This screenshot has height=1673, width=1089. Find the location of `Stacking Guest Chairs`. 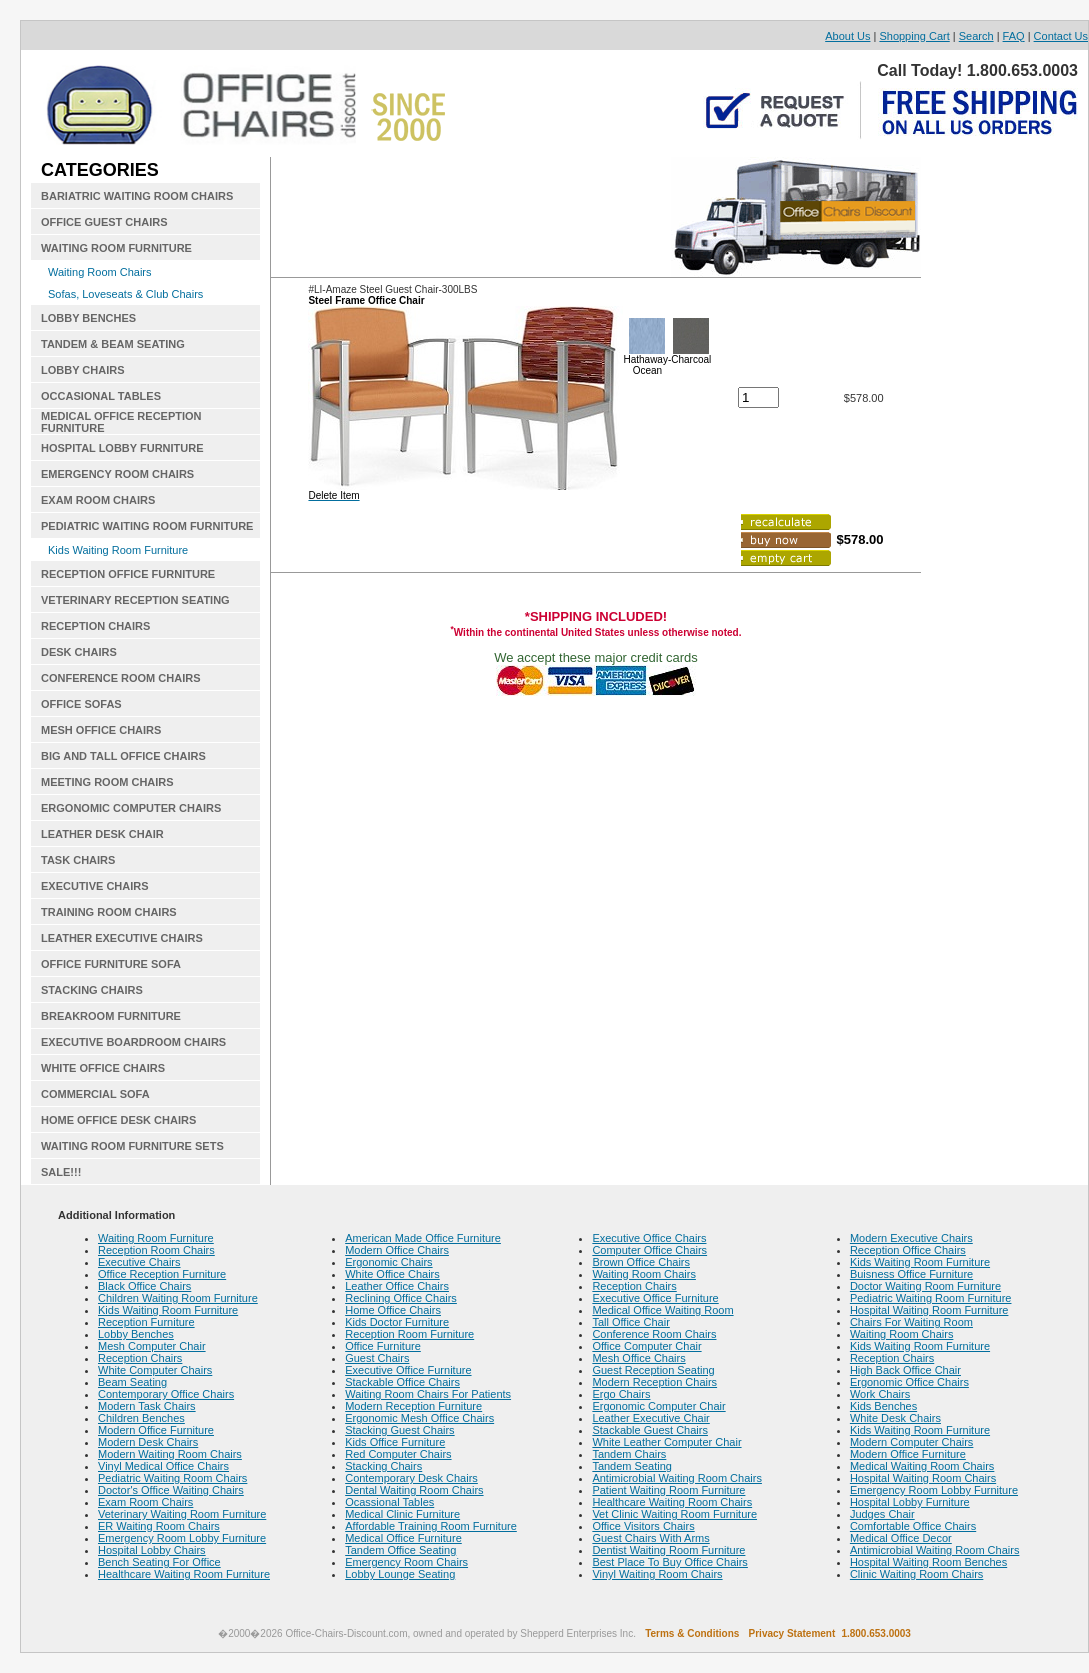

Stacking Guest Chairs is located at coordinates (399, 1430).